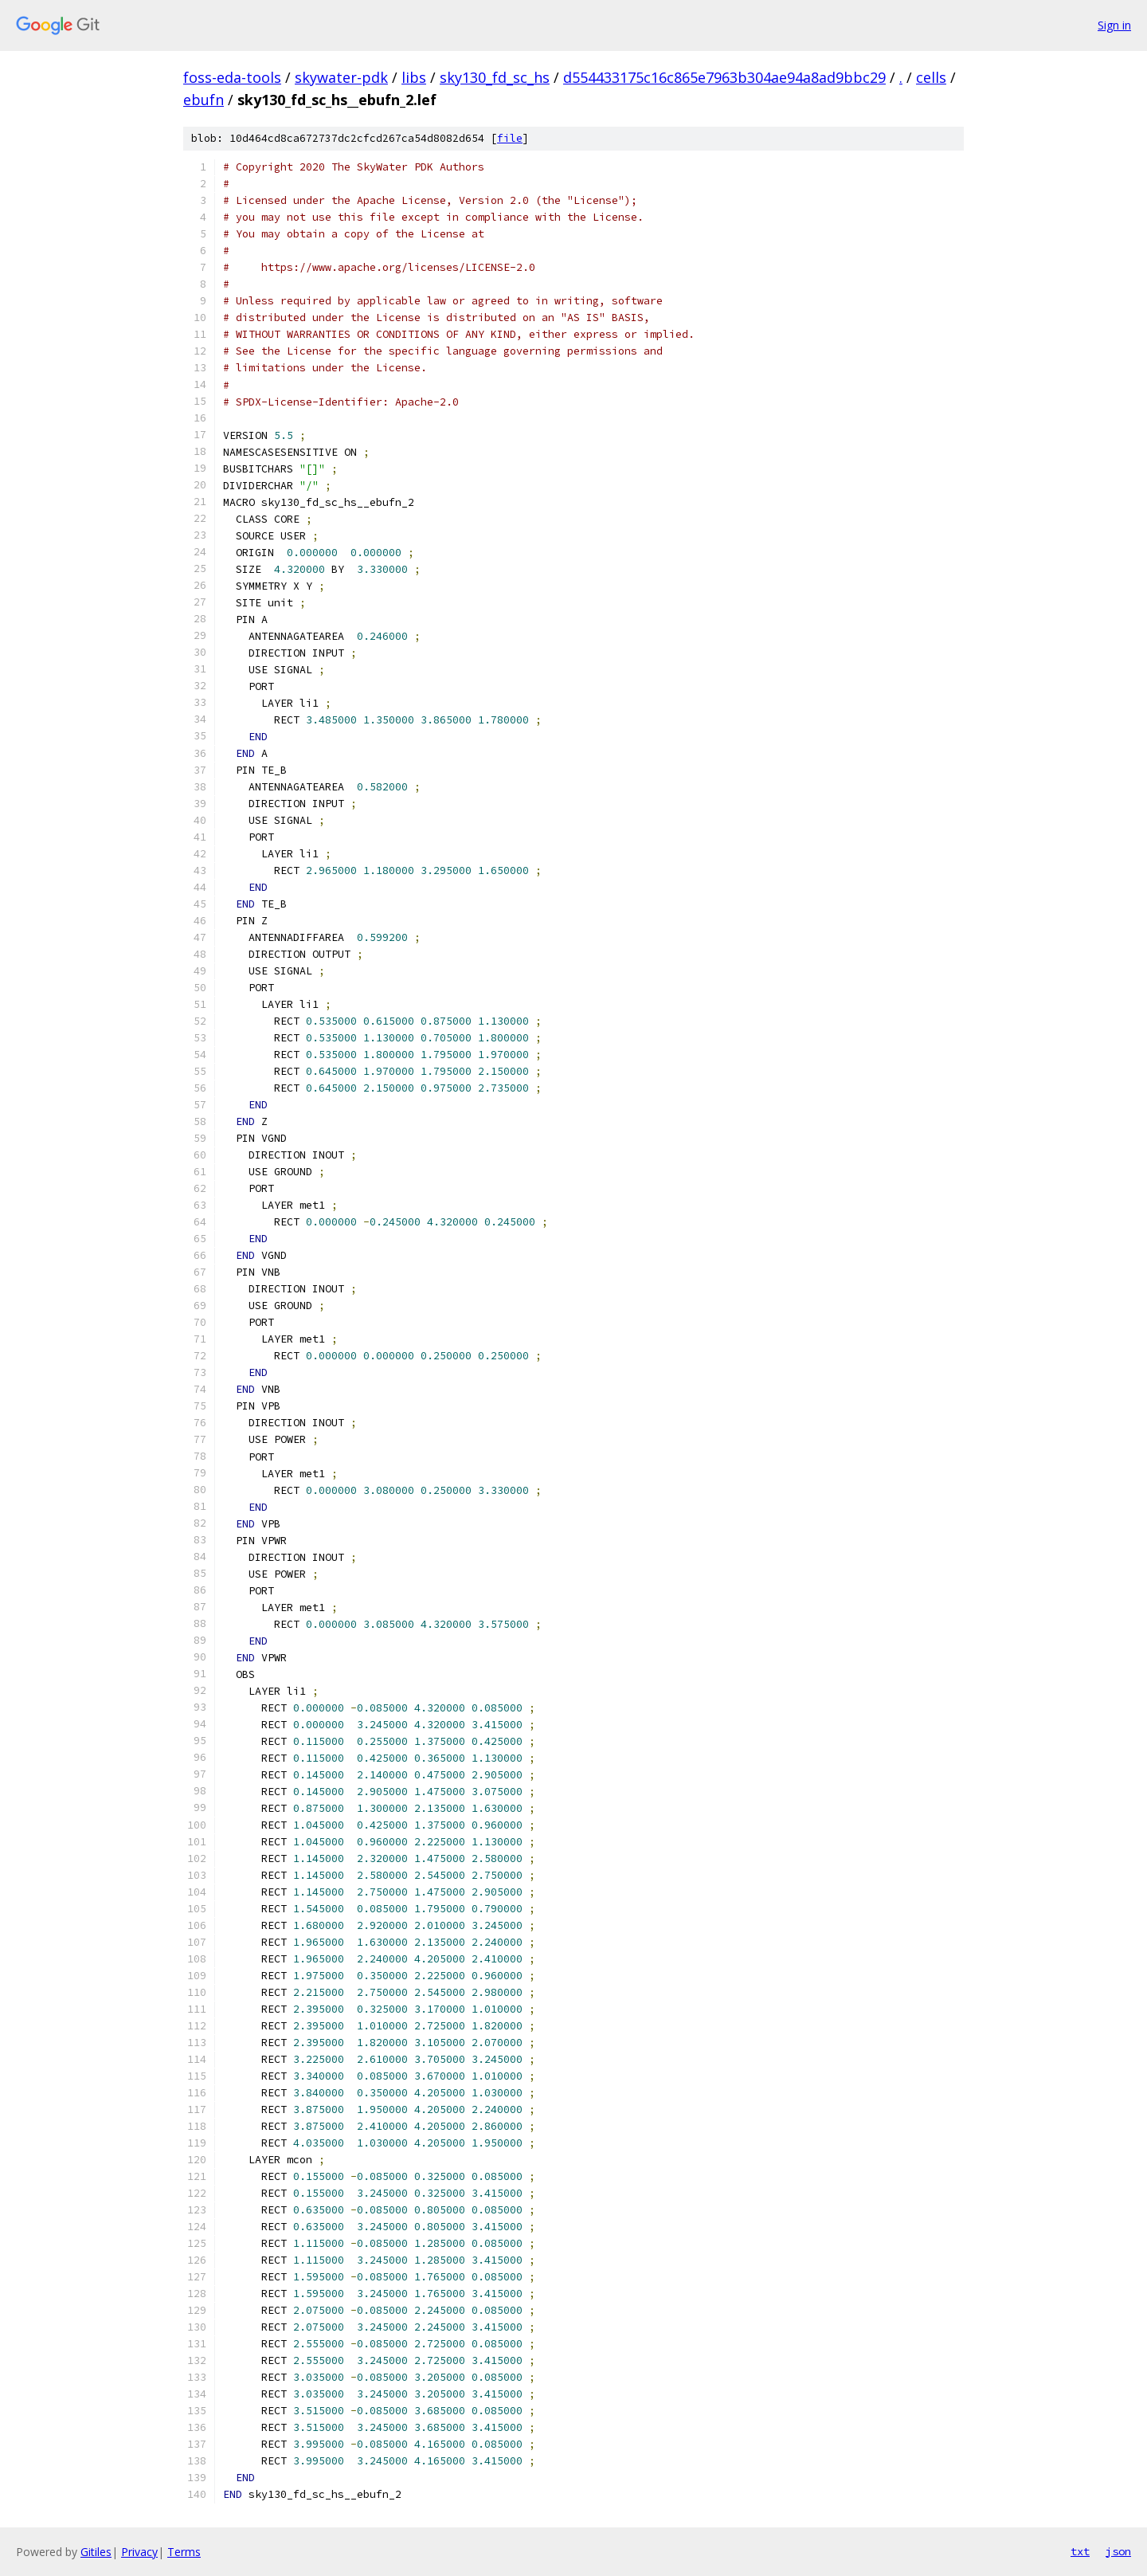  Describe the element at coordinates (184, 2551) in the screenshot. I see `Terms` at that location.